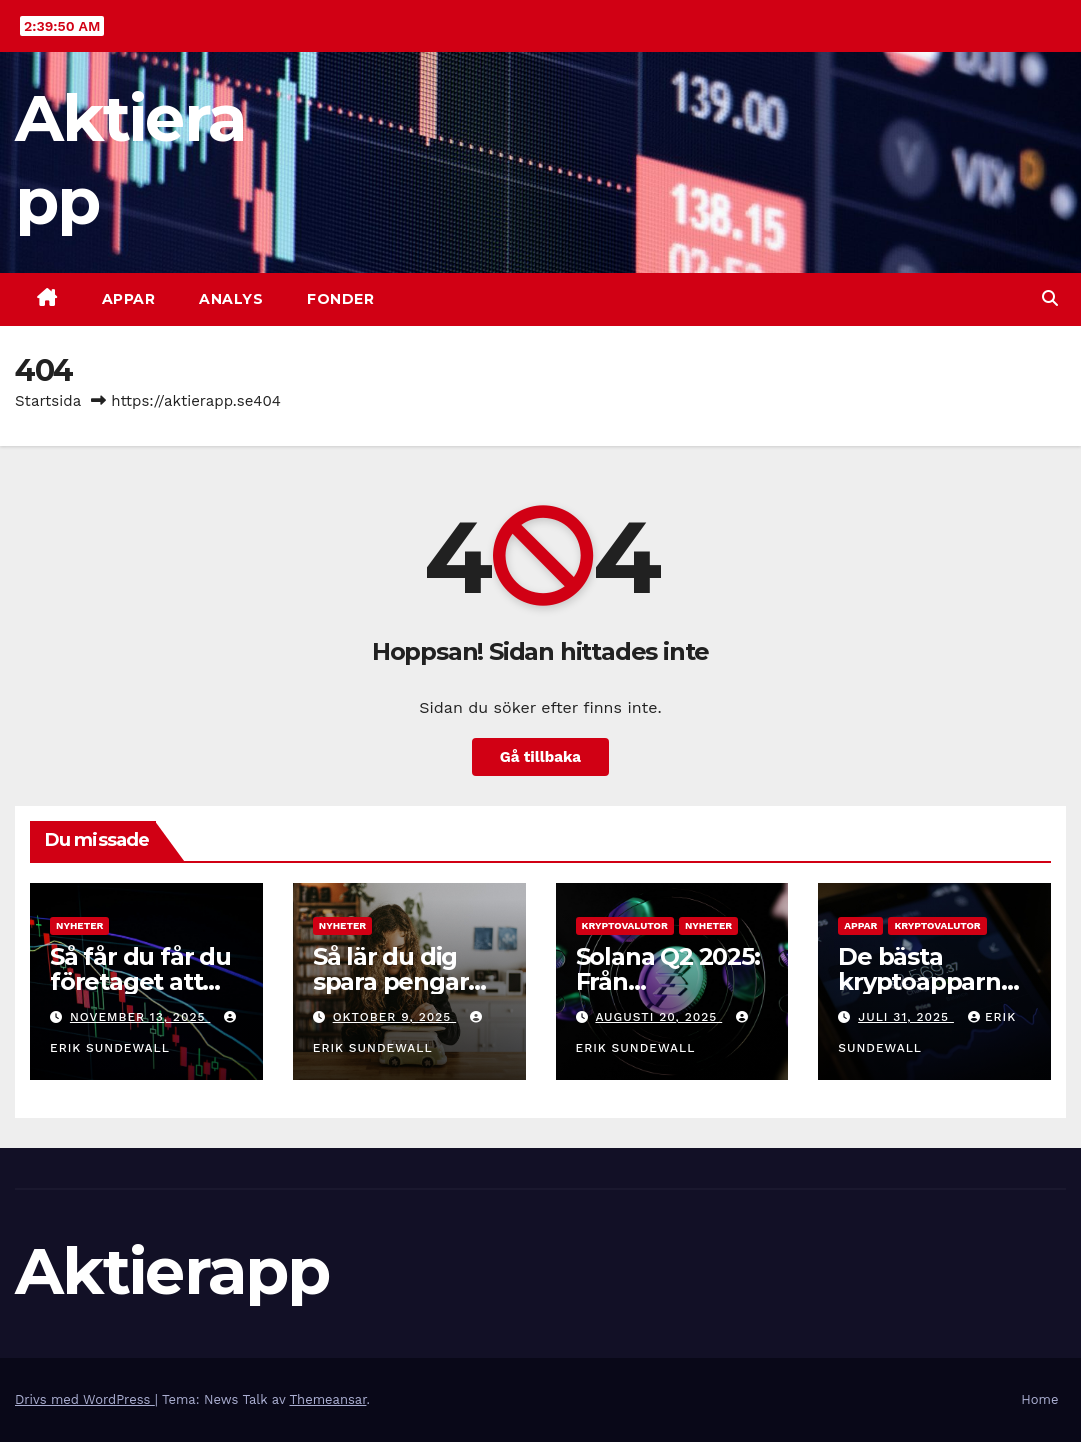  I want to click on Aktierapp, so click(172, 1271).